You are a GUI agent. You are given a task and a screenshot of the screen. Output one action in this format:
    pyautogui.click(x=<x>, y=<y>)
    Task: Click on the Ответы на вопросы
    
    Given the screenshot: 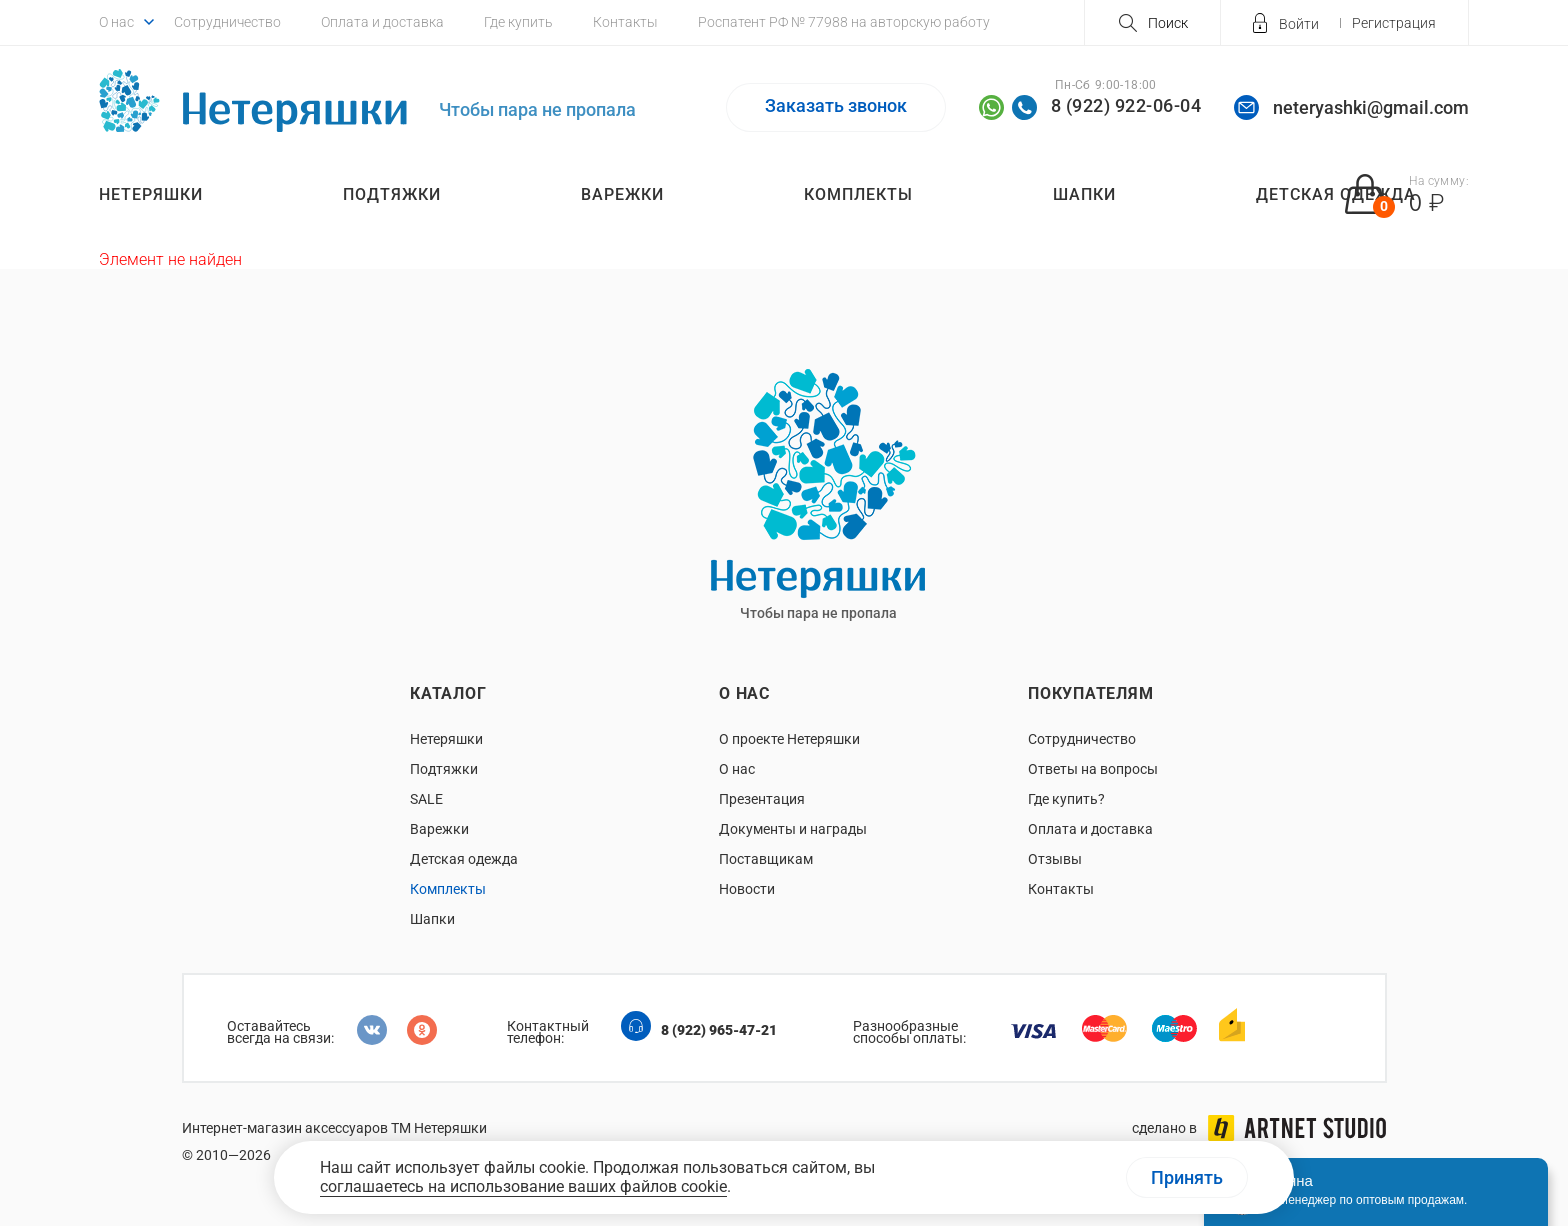 What is the action you would take?
    pyautogui.click(x=1093, y=769)
    